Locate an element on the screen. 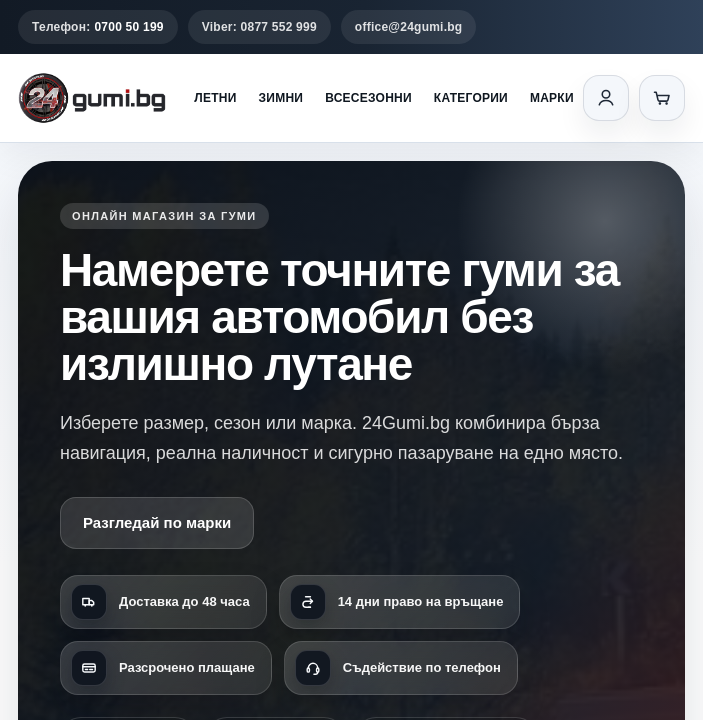  Viber: 0877 552 999 is located at coordinates (259, 27).